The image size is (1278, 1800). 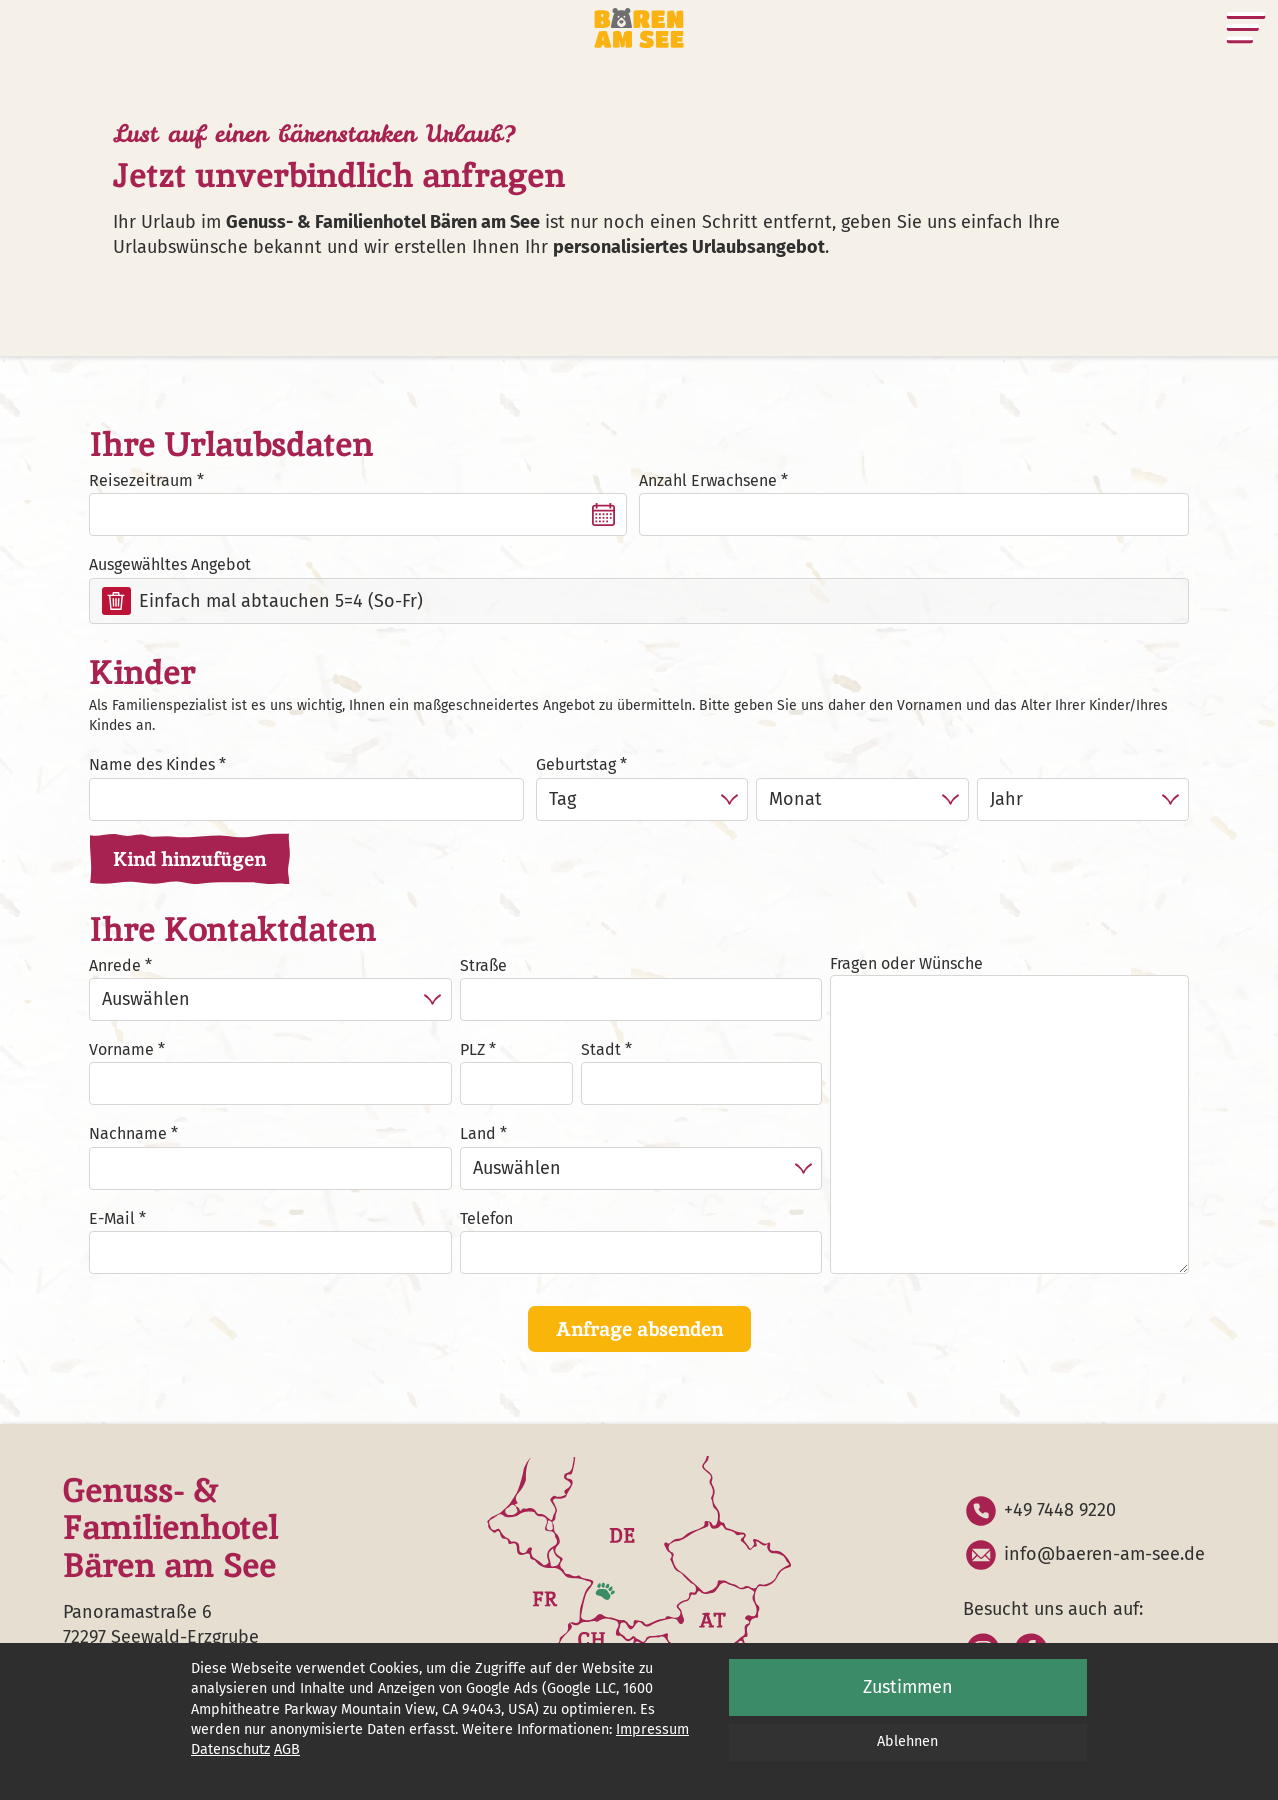 What do you see at coordinates (170, 564) in the screenshot?
I see `Ausgewähltes Angebot` at bounding box center [170, 564].